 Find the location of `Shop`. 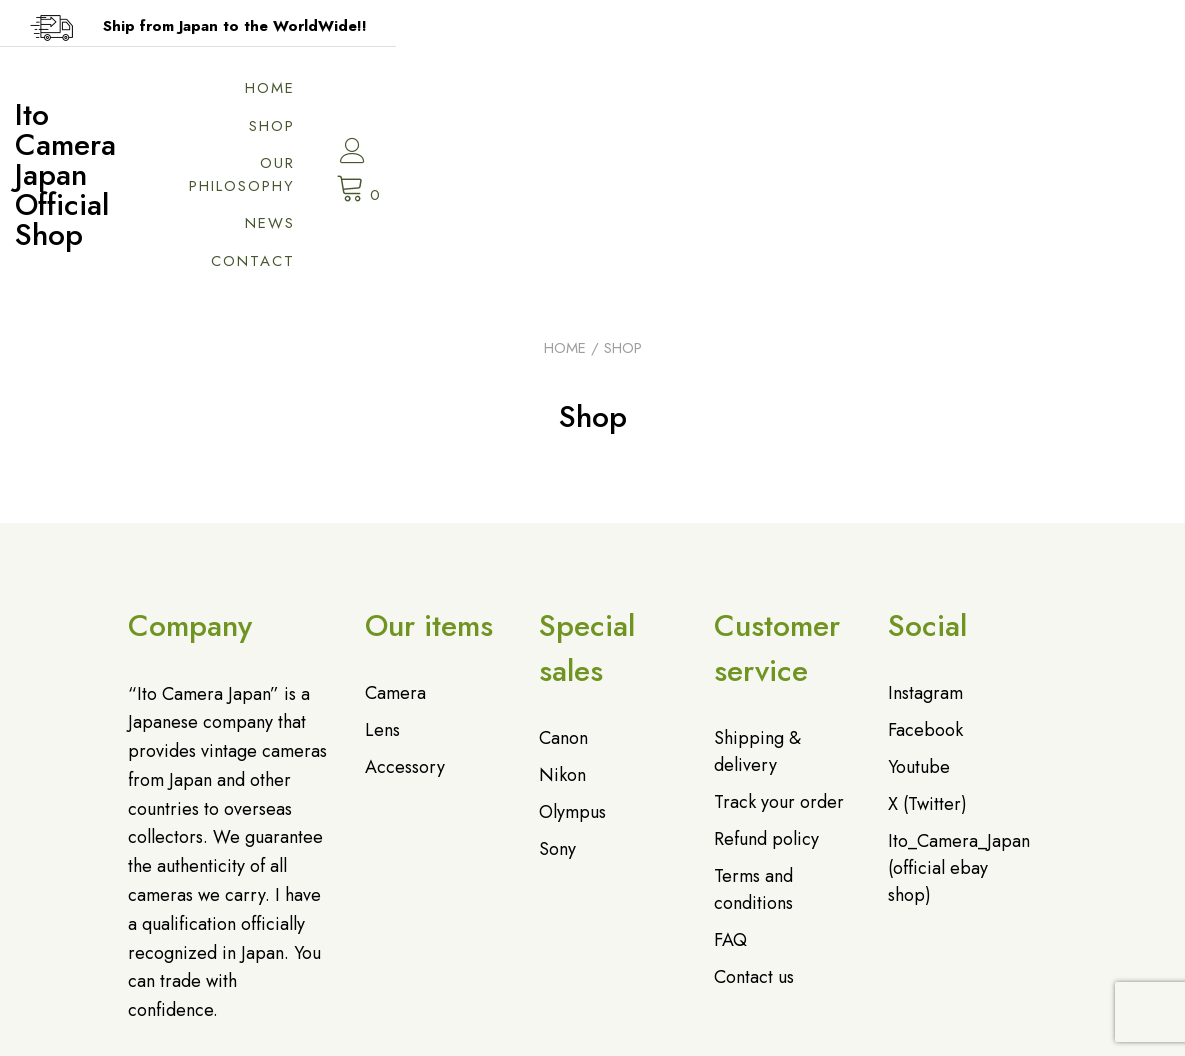

Shop is located at coordinates (630, 95).